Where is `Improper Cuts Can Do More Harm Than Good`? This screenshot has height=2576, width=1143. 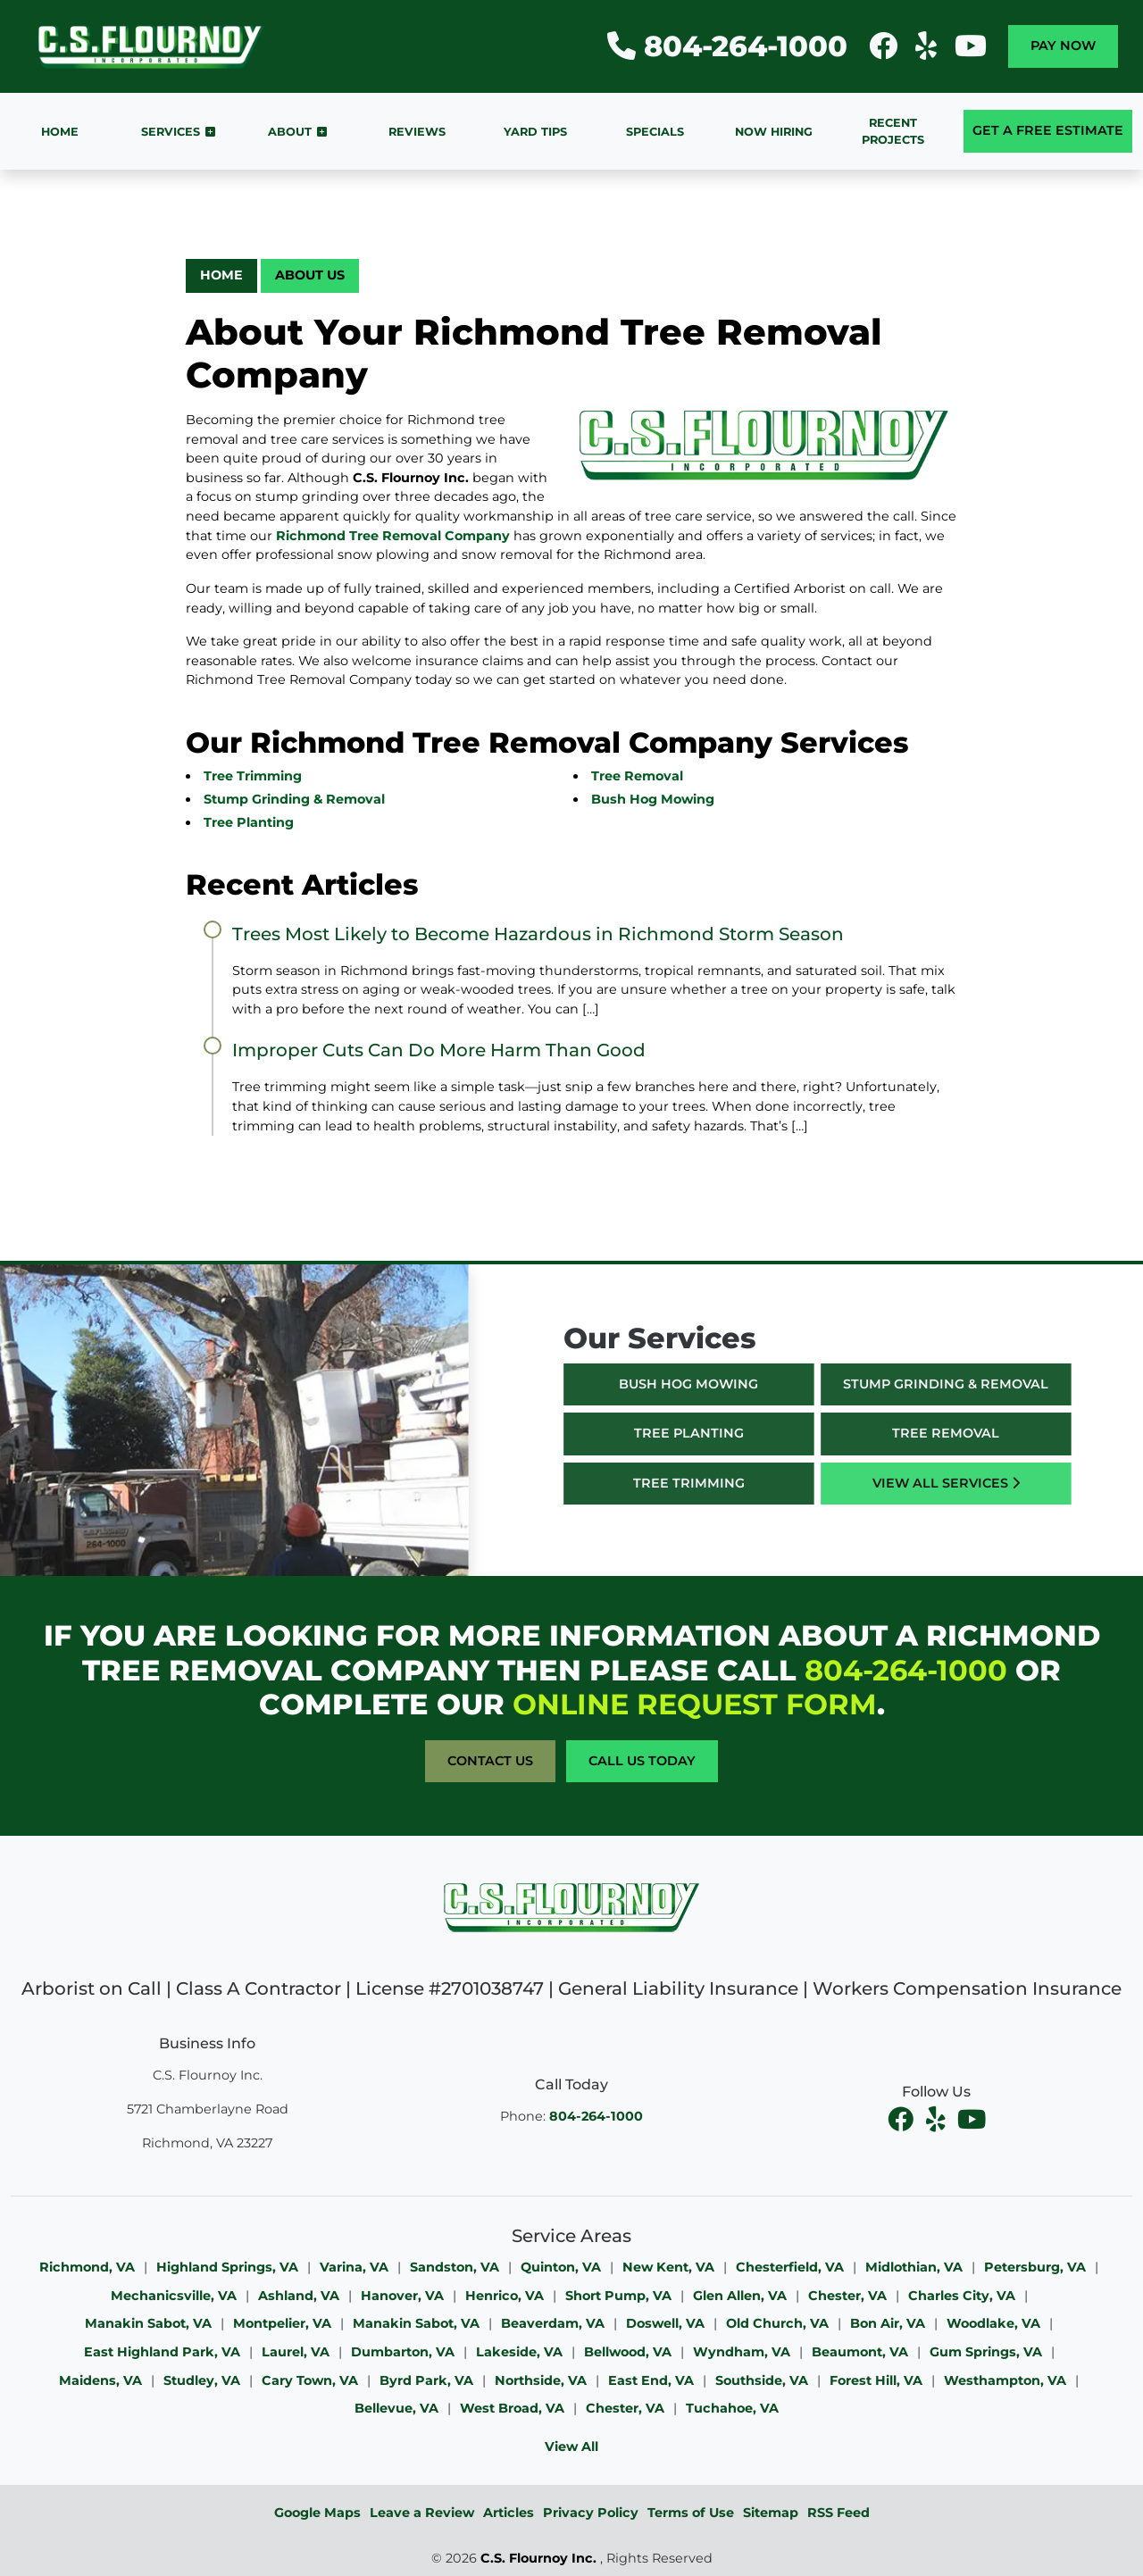 Improper Cuts Can Do More Harm Than Good is located at coordinates (439, 1050).